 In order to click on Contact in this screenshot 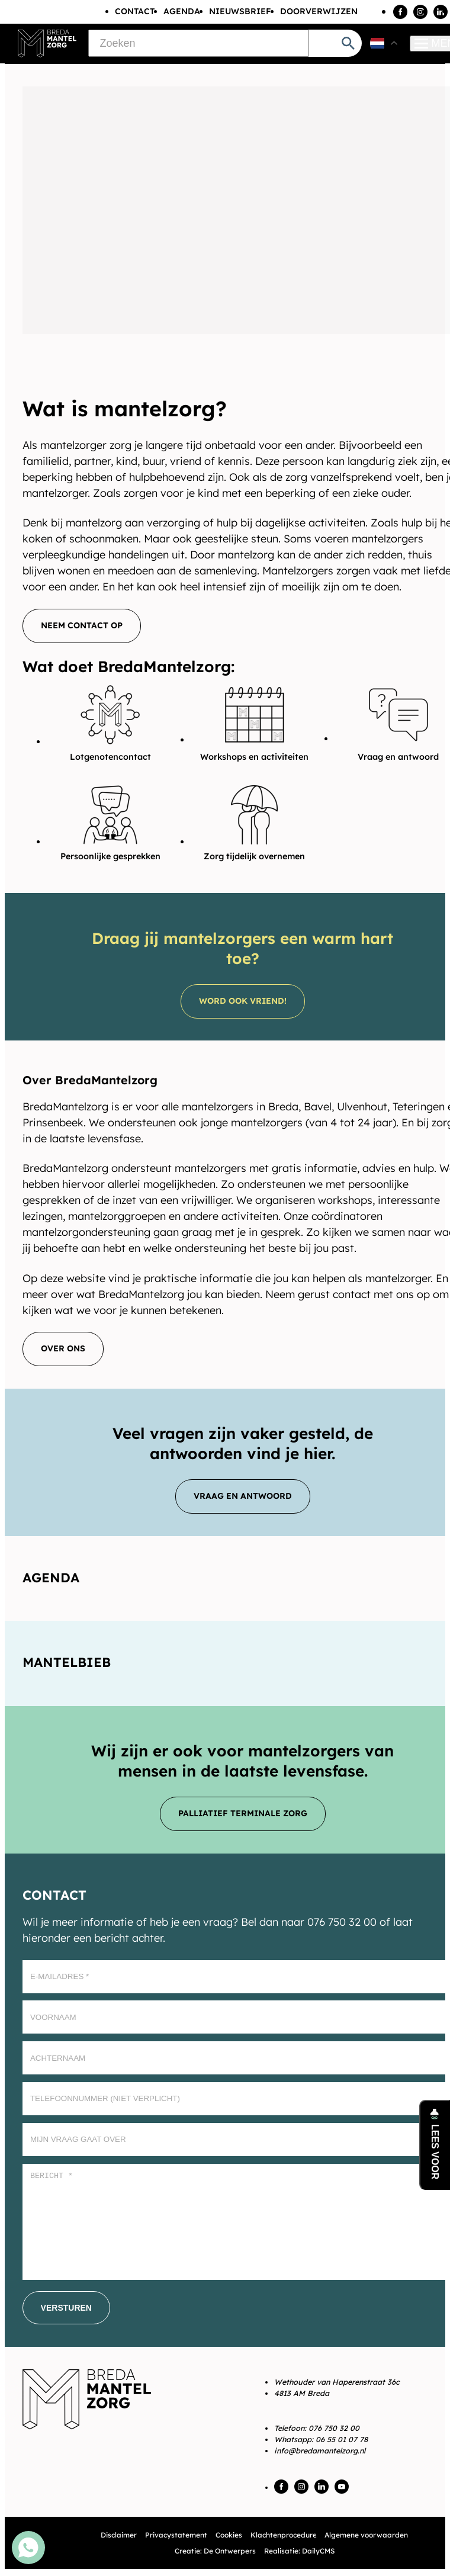, I will do `click(135, 11)`.